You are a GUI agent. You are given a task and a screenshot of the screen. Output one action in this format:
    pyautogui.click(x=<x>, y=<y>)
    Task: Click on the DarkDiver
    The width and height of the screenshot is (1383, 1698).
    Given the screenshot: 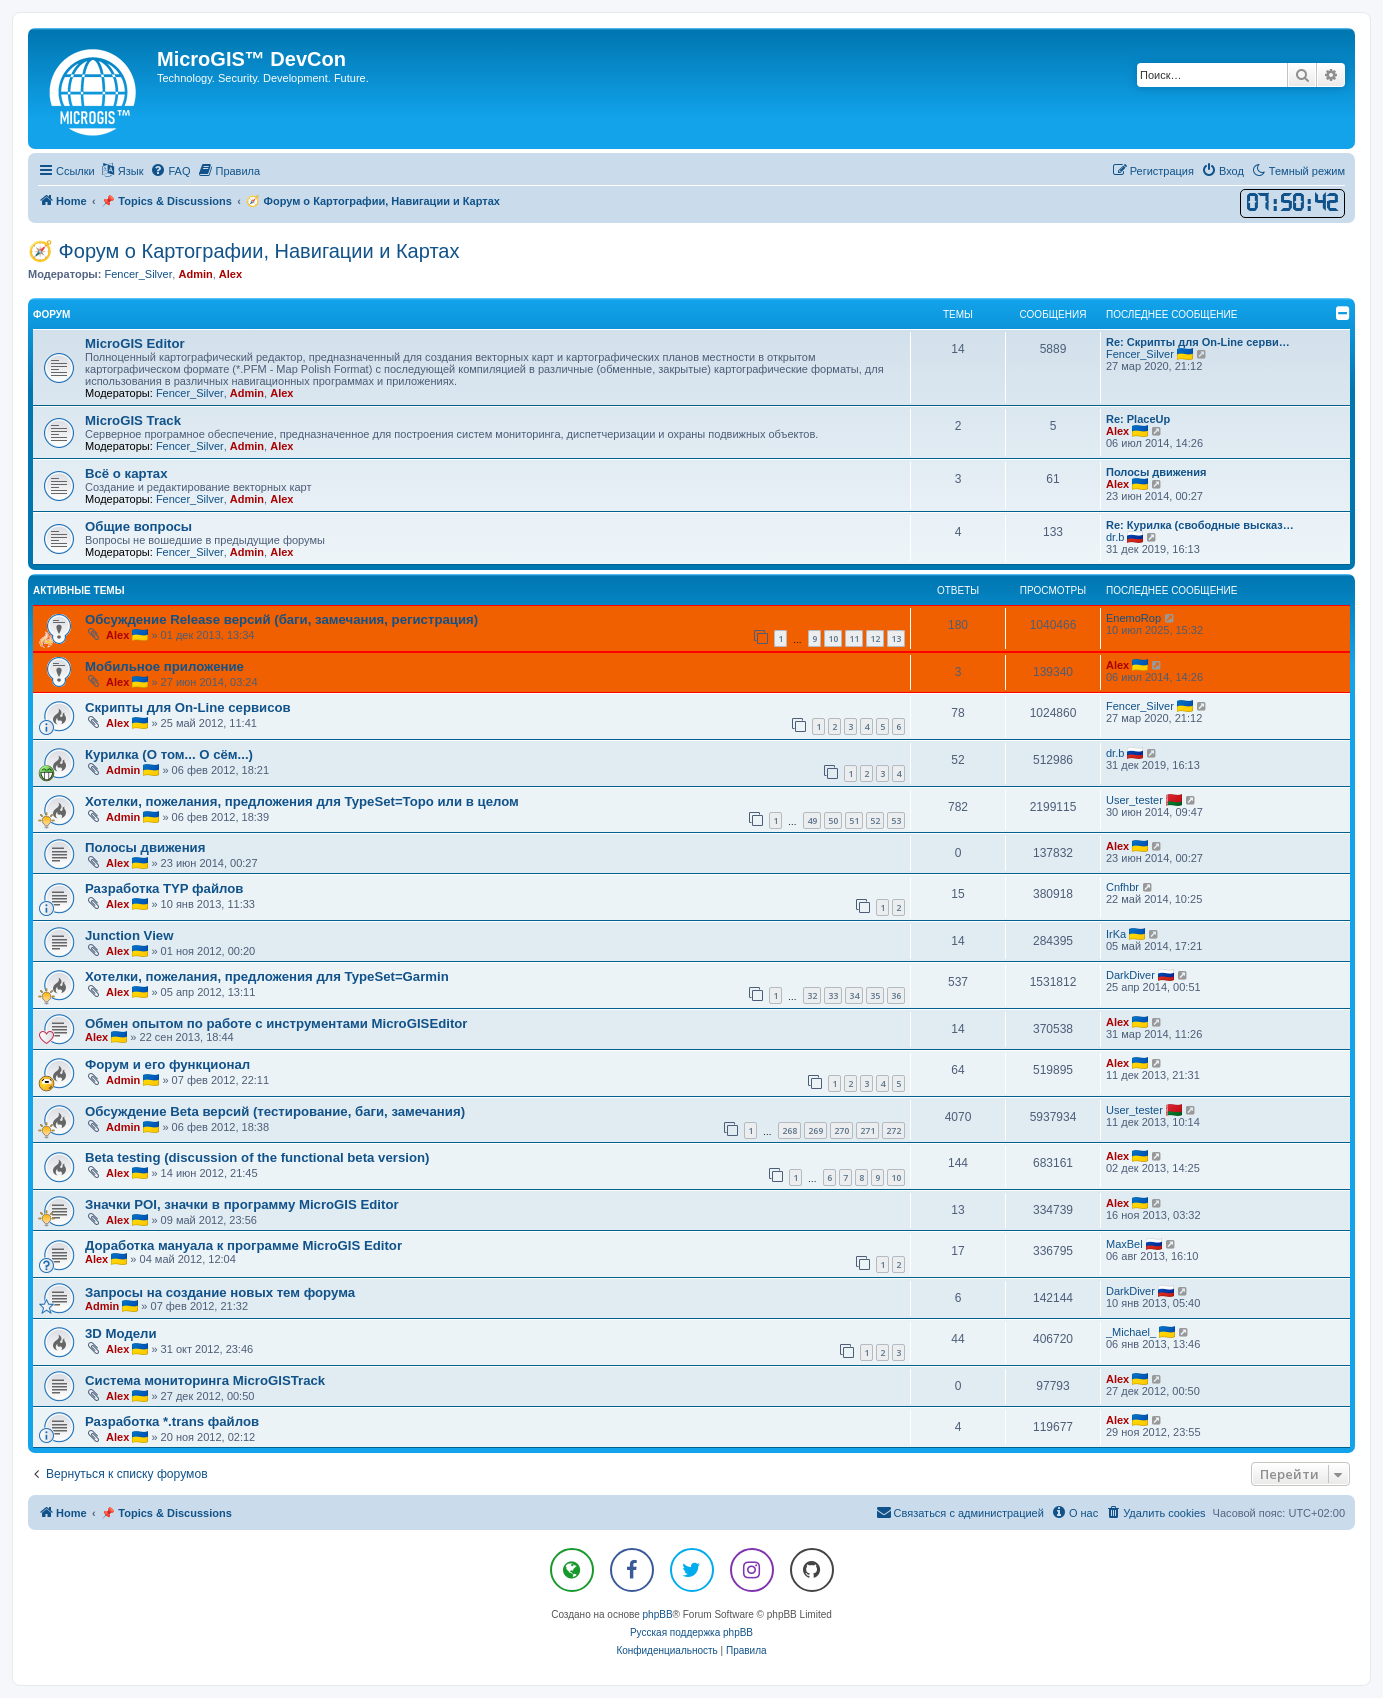 What is the action you would take?
    pyautogui.click(x=1130, y=975)
    